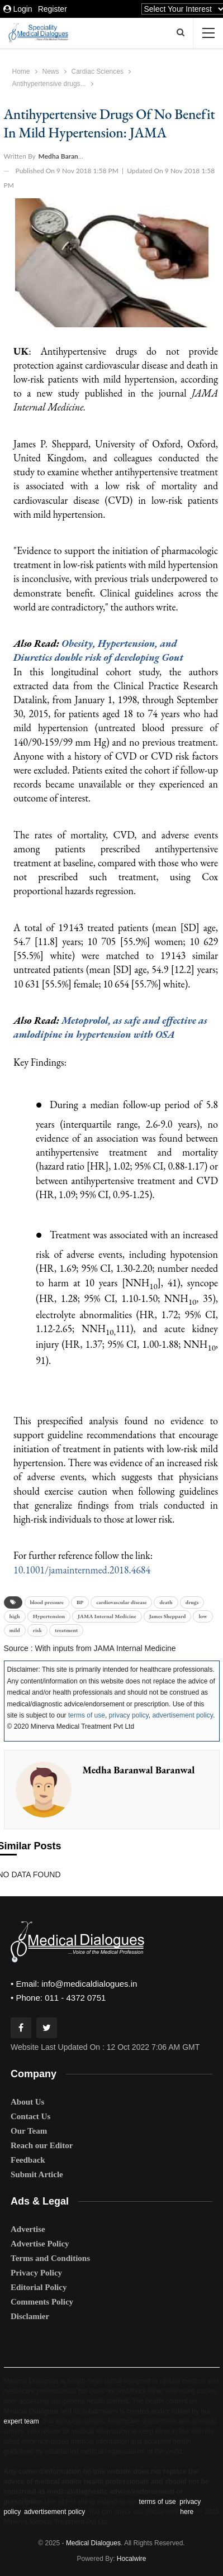 The image size is (223, 2576). Describe the element at coordinates (50, 2258) in the screenshot. I see `Terms and Conditions` at that location.